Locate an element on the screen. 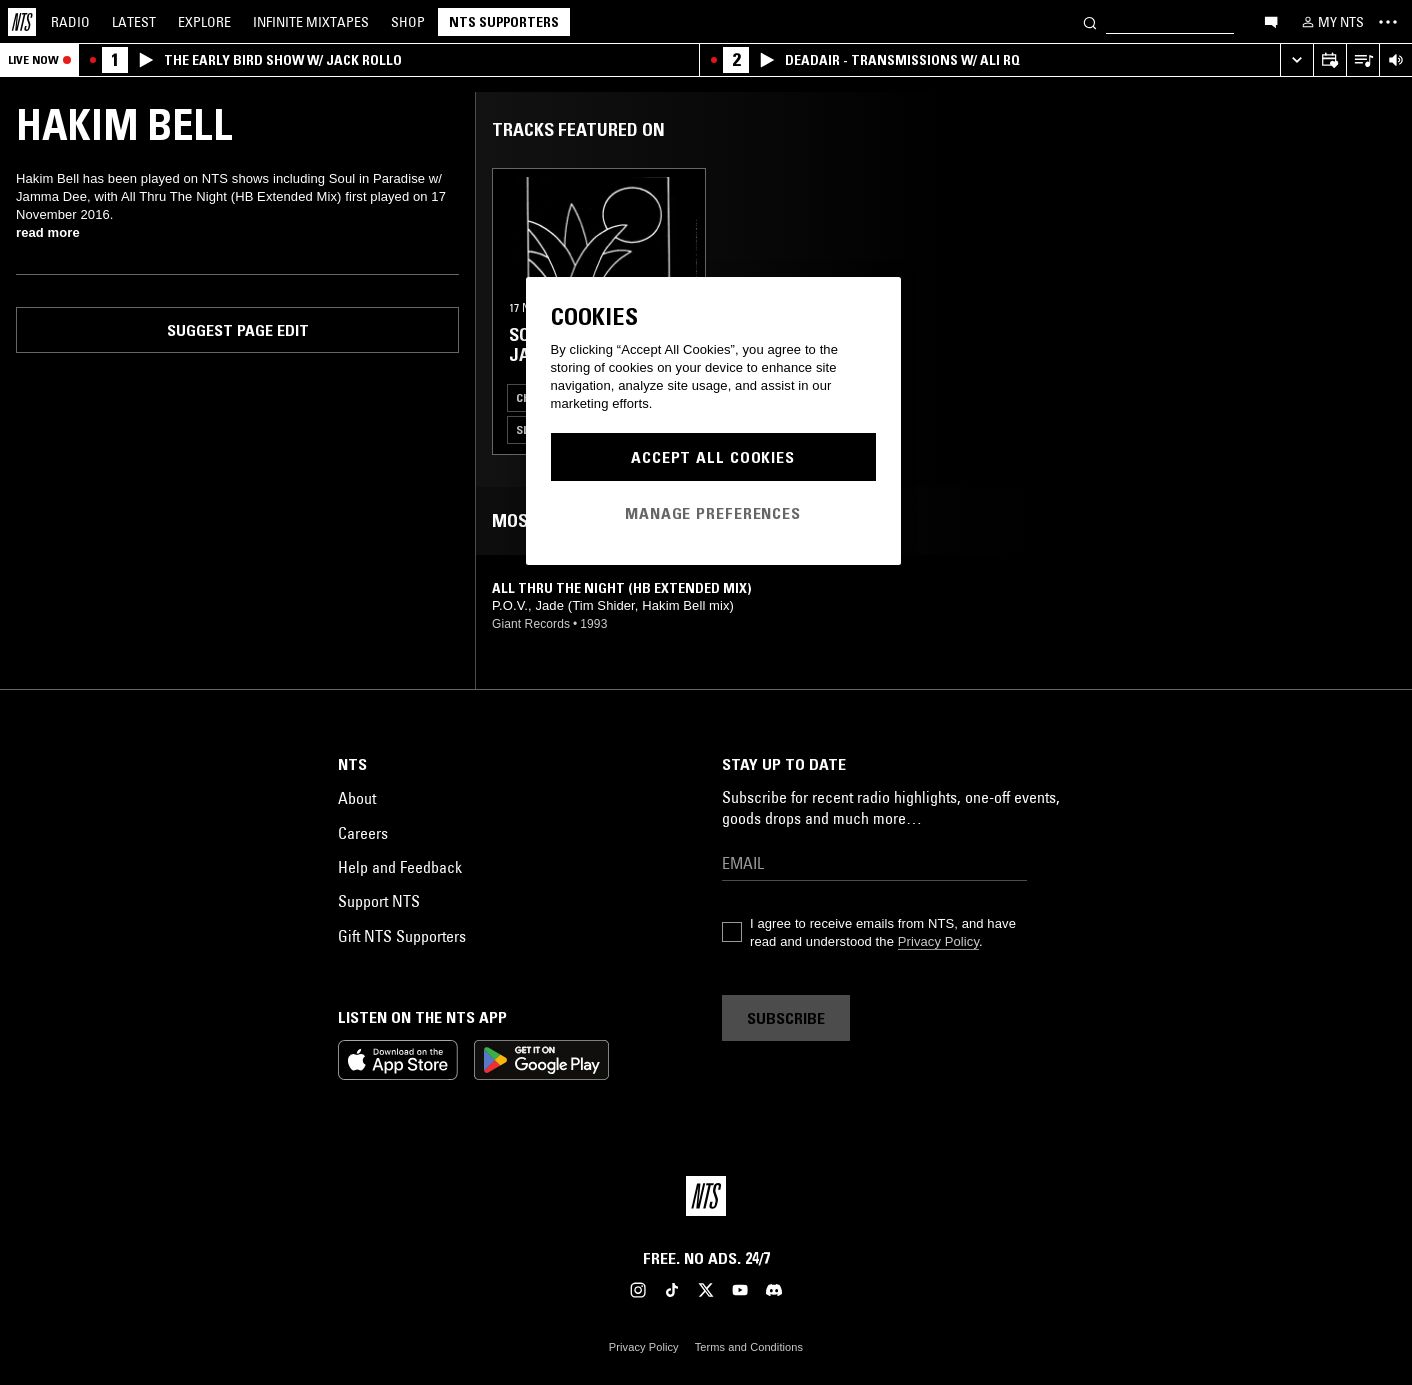  [Open chat] is located at coordinates (1271, 21).